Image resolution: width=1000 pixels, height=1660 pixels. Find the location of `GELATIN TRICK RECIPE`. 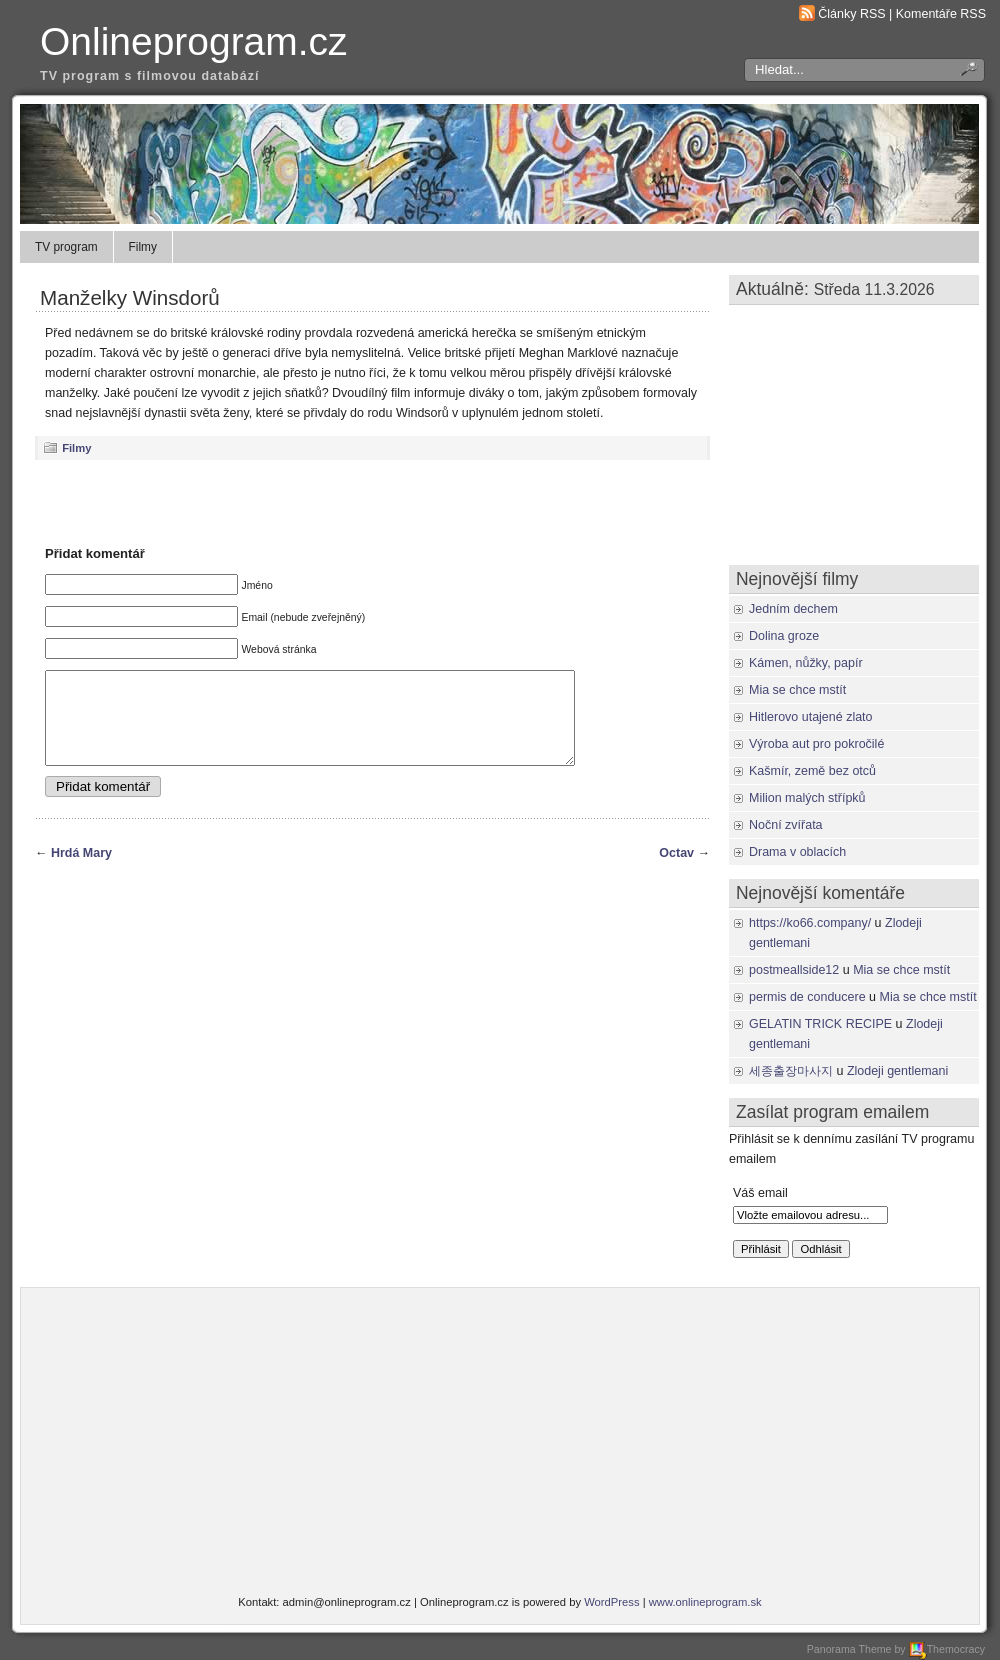

GELATIN TRICK RECIPE is located at coordinates (820, 1024).